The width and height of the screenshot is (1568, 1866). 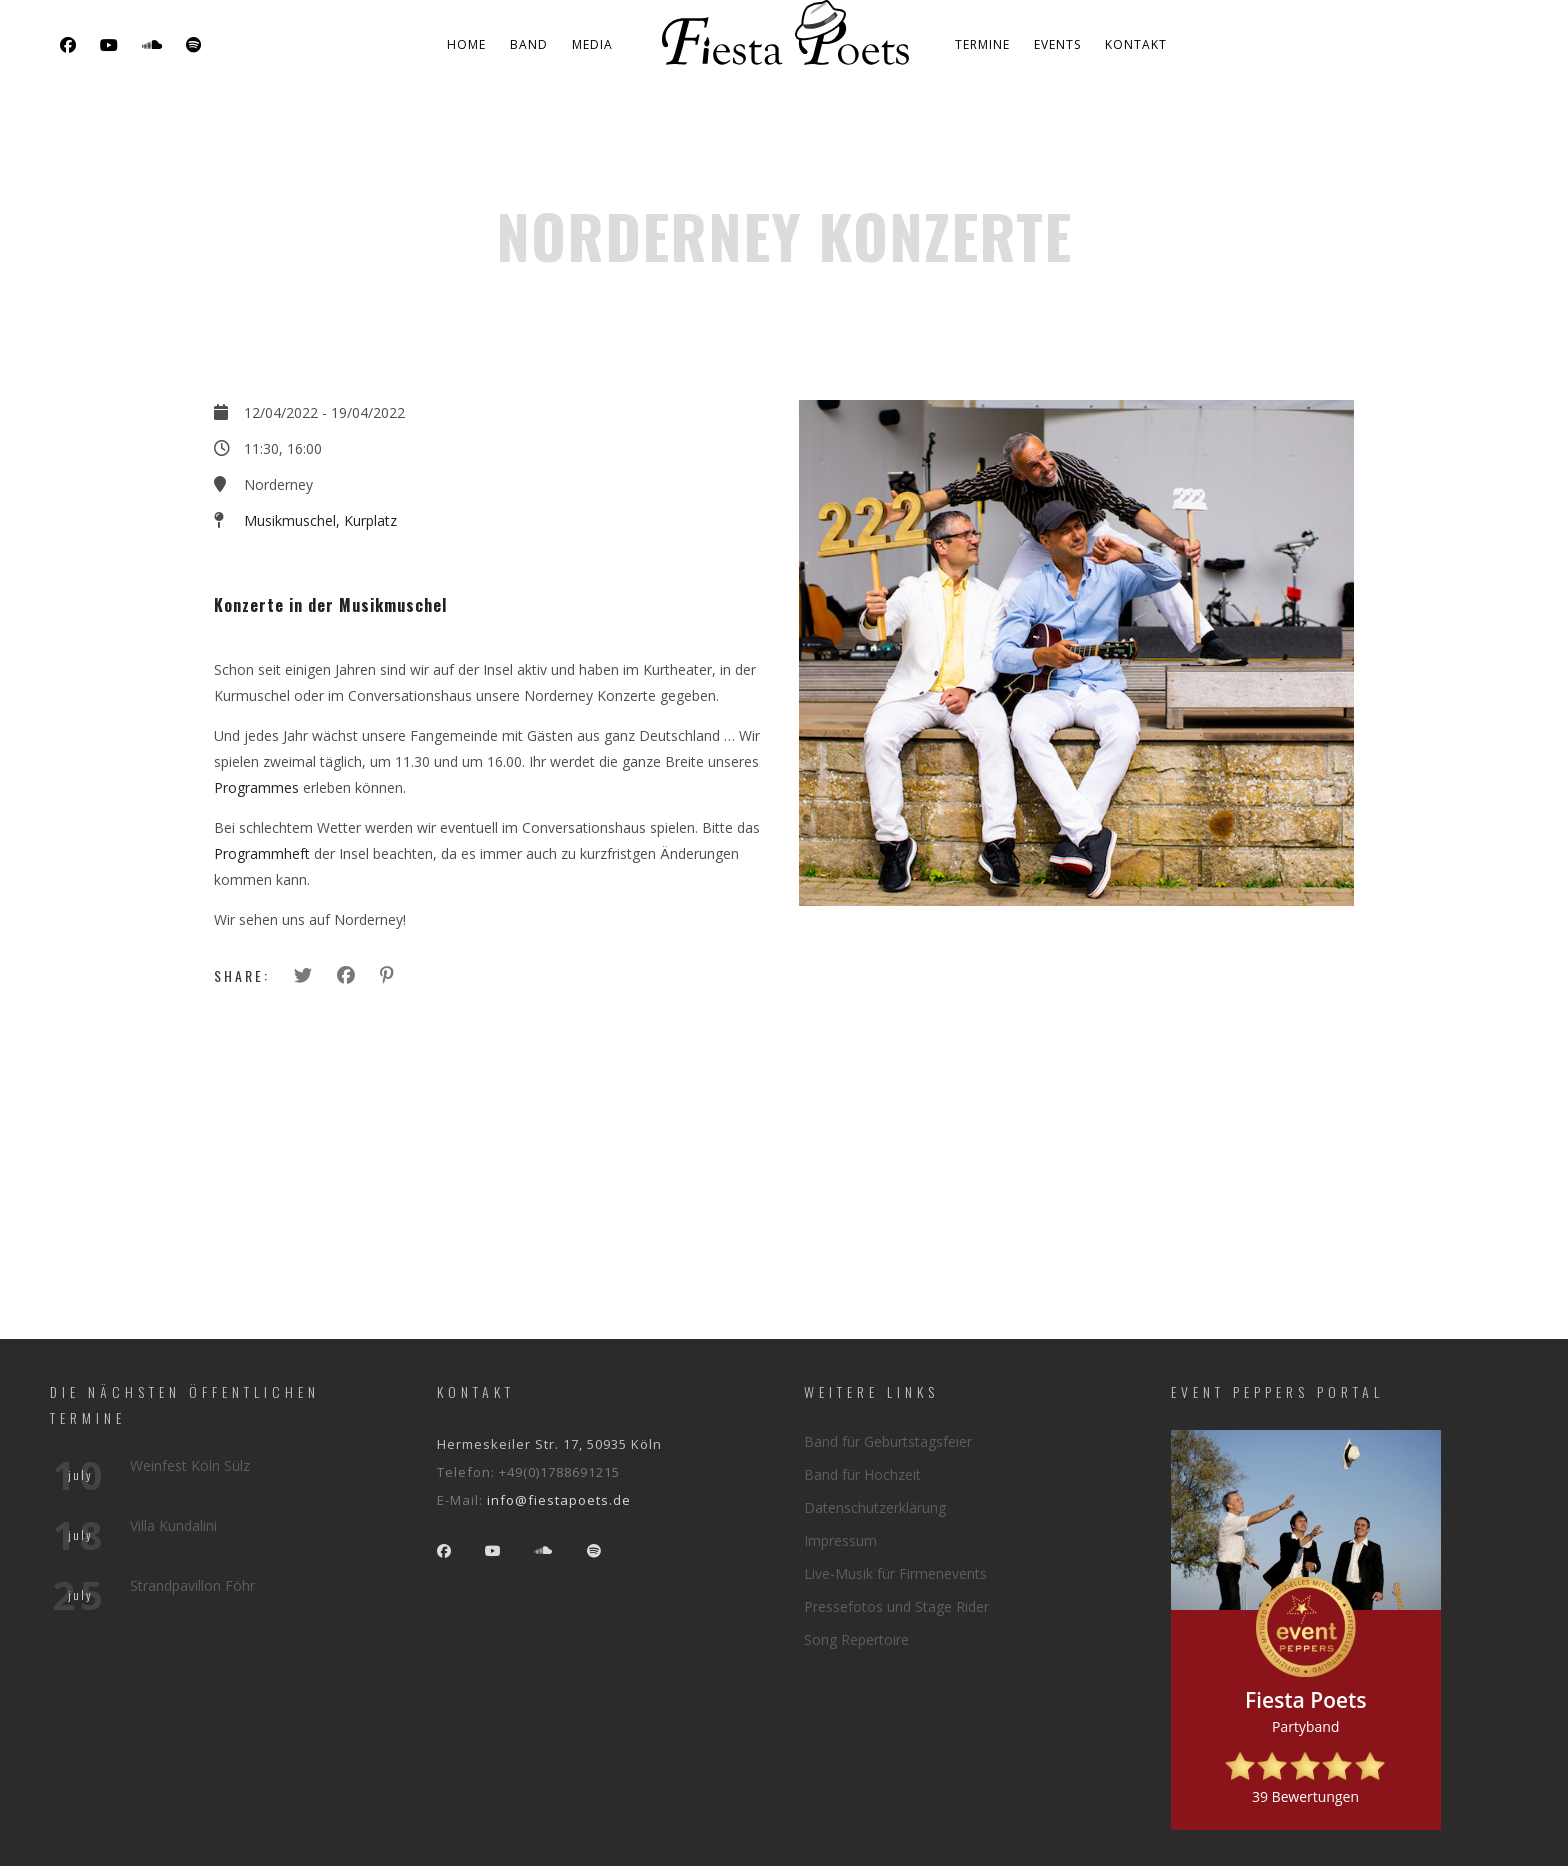 I want to click on Strandpavillon Föhr, so click(x=192, y=1585).